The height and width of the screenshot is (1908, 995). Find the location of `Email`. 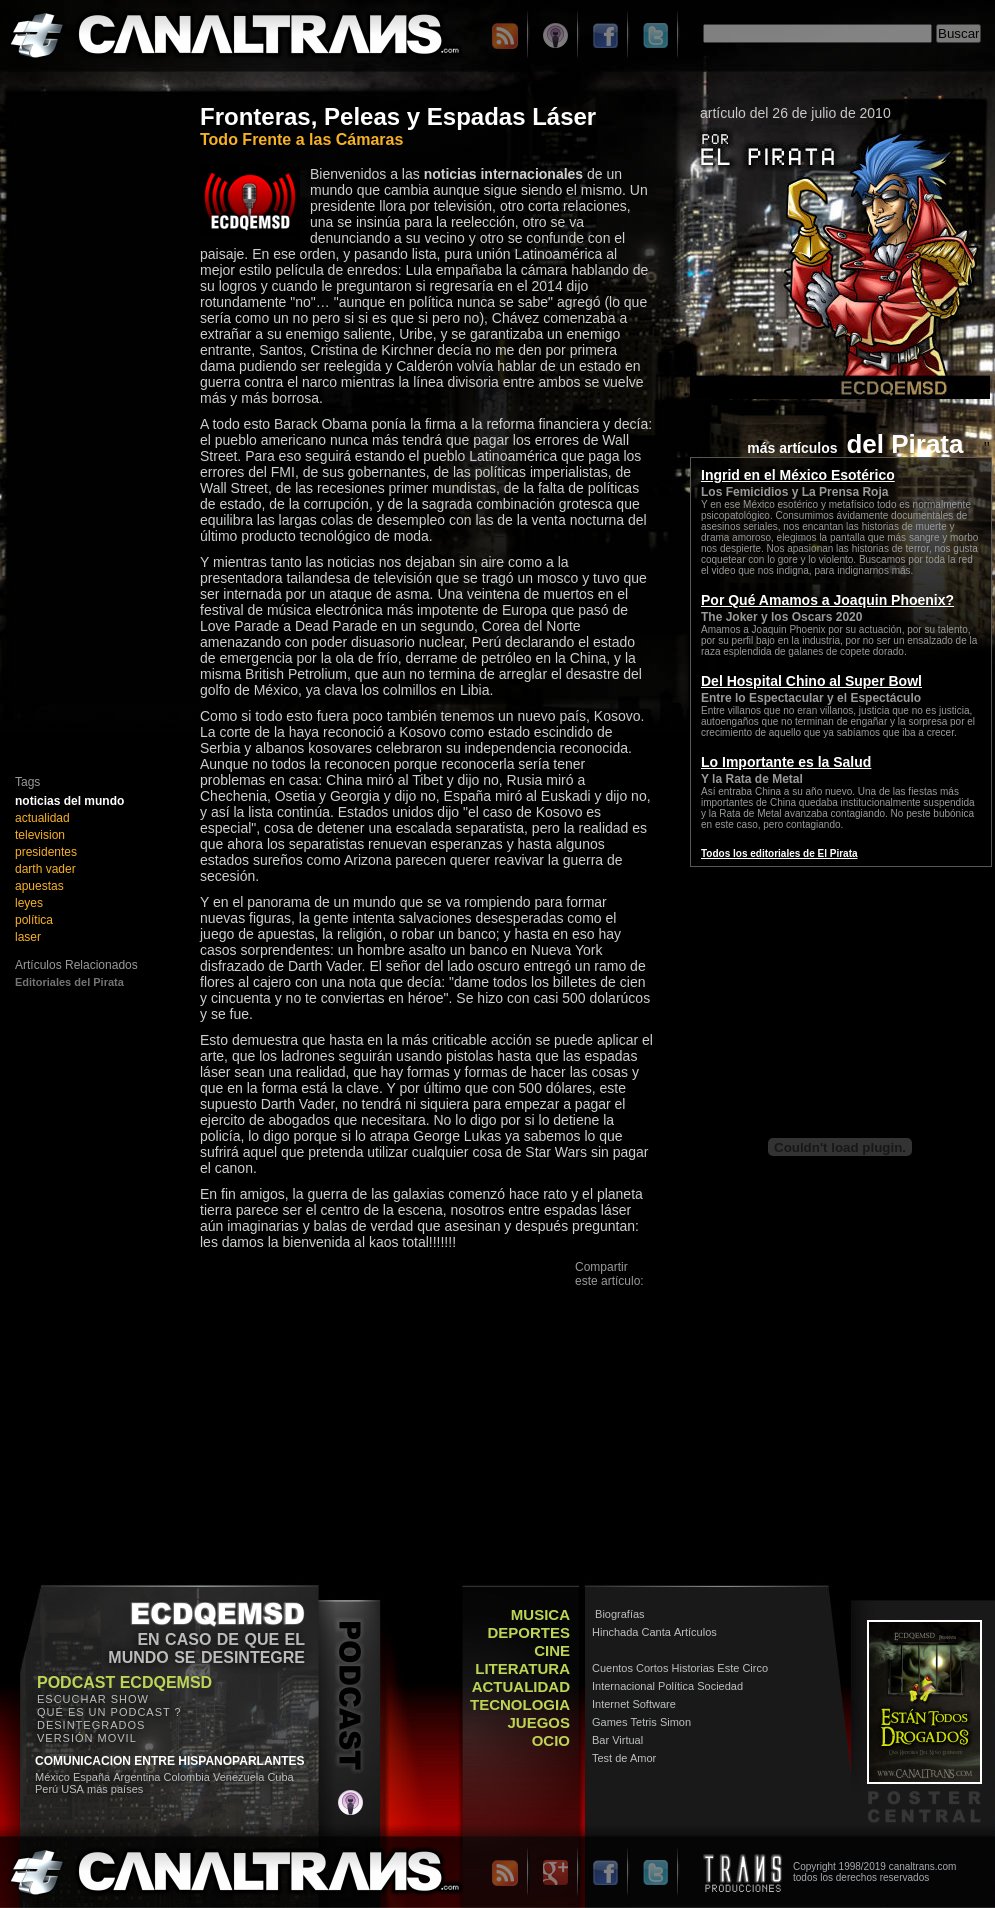

Email is located at coordinates (596, 1296).